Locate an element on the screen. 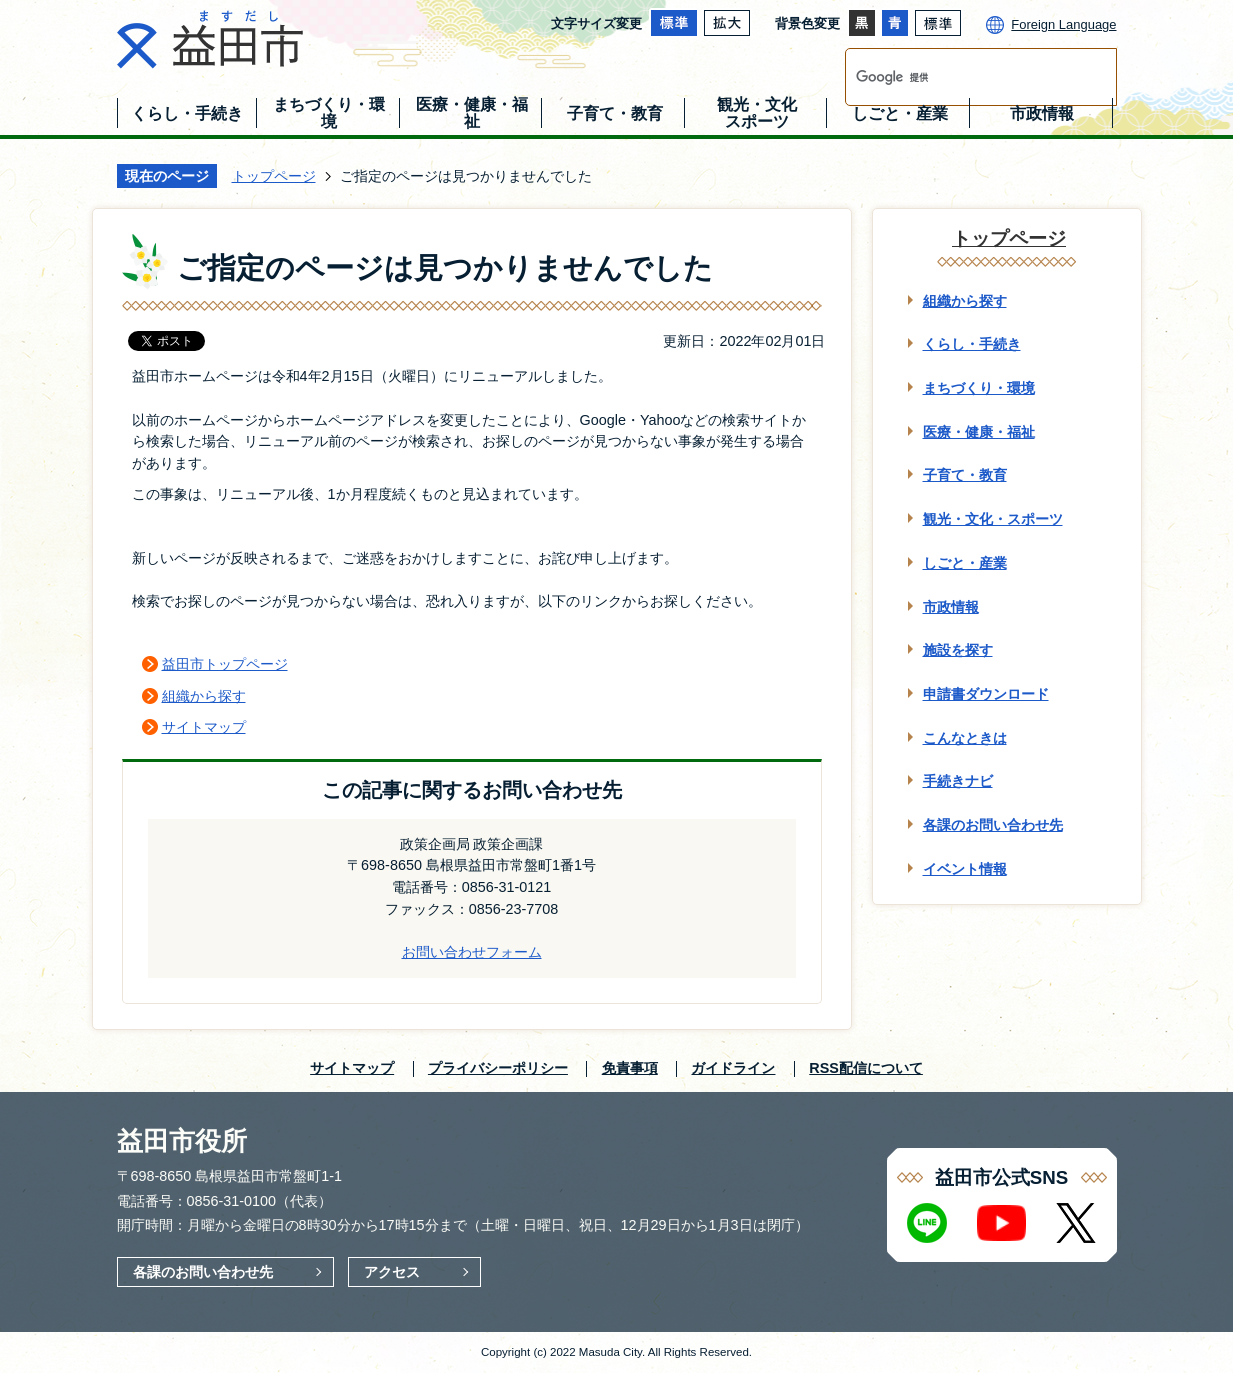 This screenshot has width=1233, height=1373. 各課のお問い合わせ先 is located at coordinates (993, 825).